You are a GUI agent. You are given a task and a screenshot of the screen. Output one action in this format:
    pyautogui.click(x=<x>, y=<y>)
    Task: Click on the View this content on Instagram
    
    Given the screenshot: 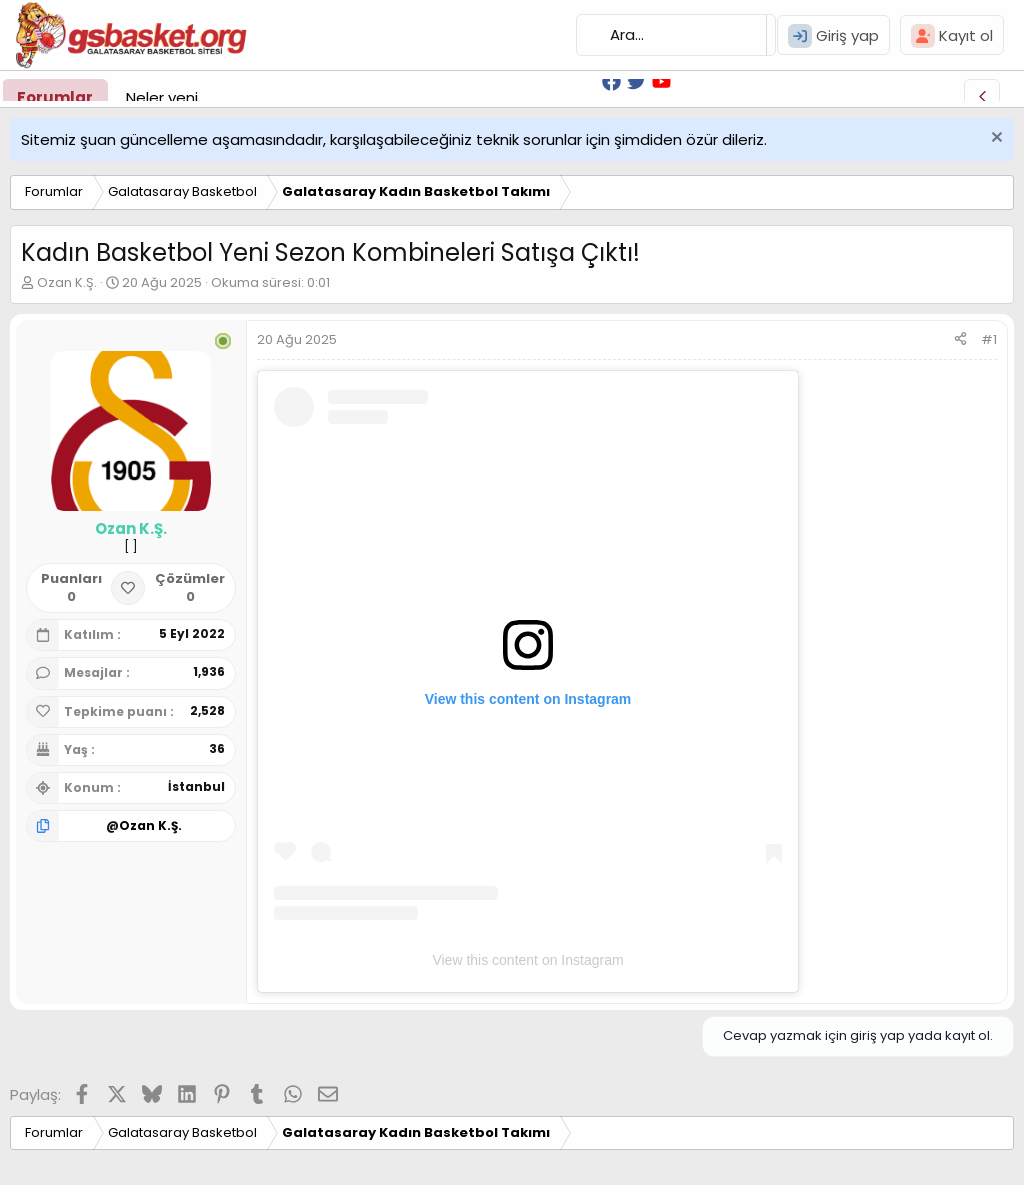 What is the action you would take?
    pyautogui.click(x=527, y=960)
    